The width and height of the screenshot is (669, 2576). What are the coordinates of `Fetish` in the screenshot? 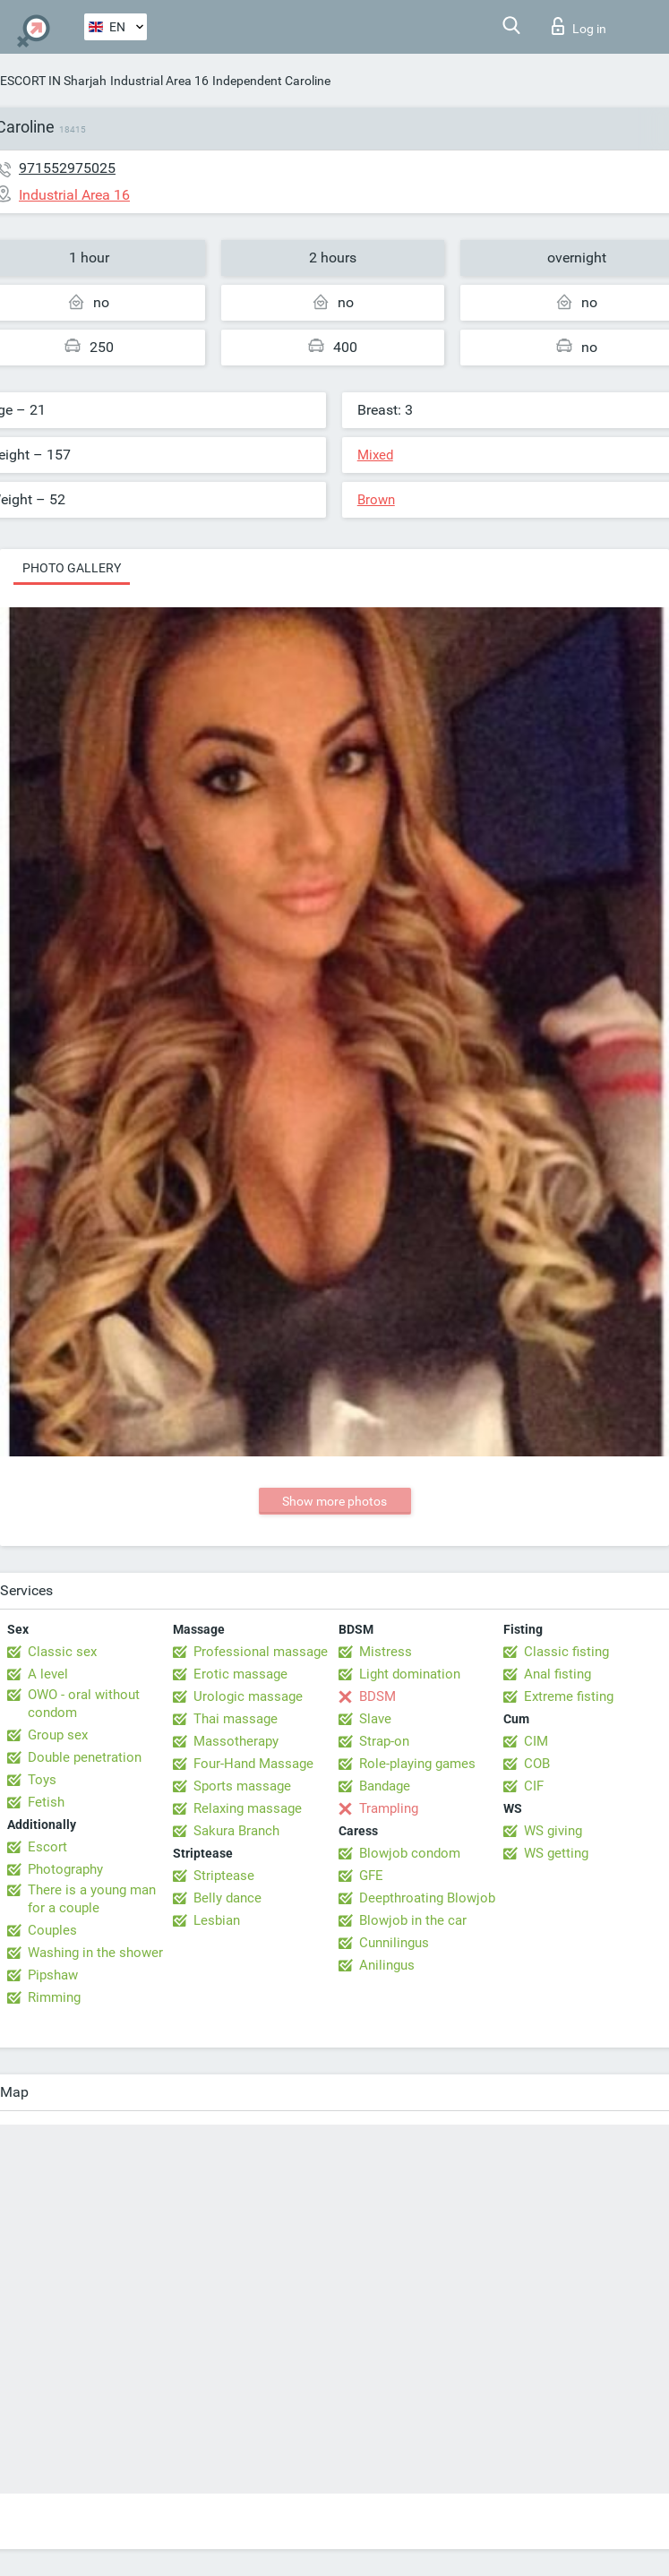 It's located at (46, 1802).